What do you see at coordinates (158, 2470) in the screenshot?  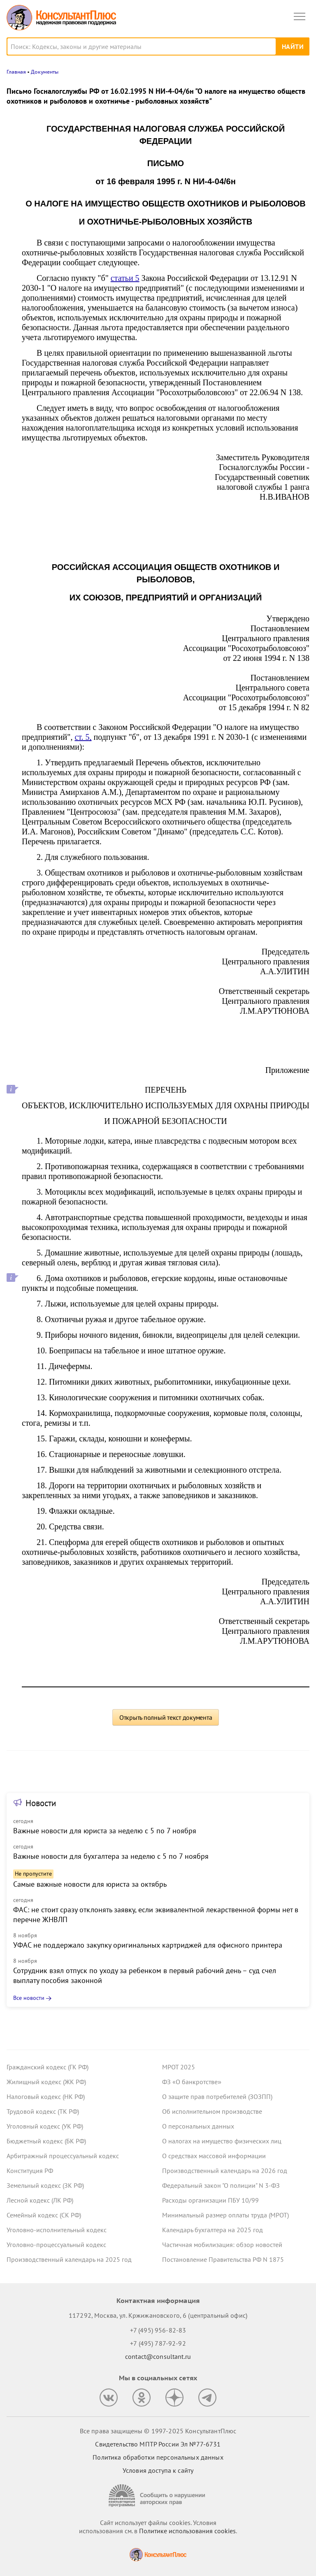 I see `Условия доступа к сайту` at bounding box center [158, 2470].